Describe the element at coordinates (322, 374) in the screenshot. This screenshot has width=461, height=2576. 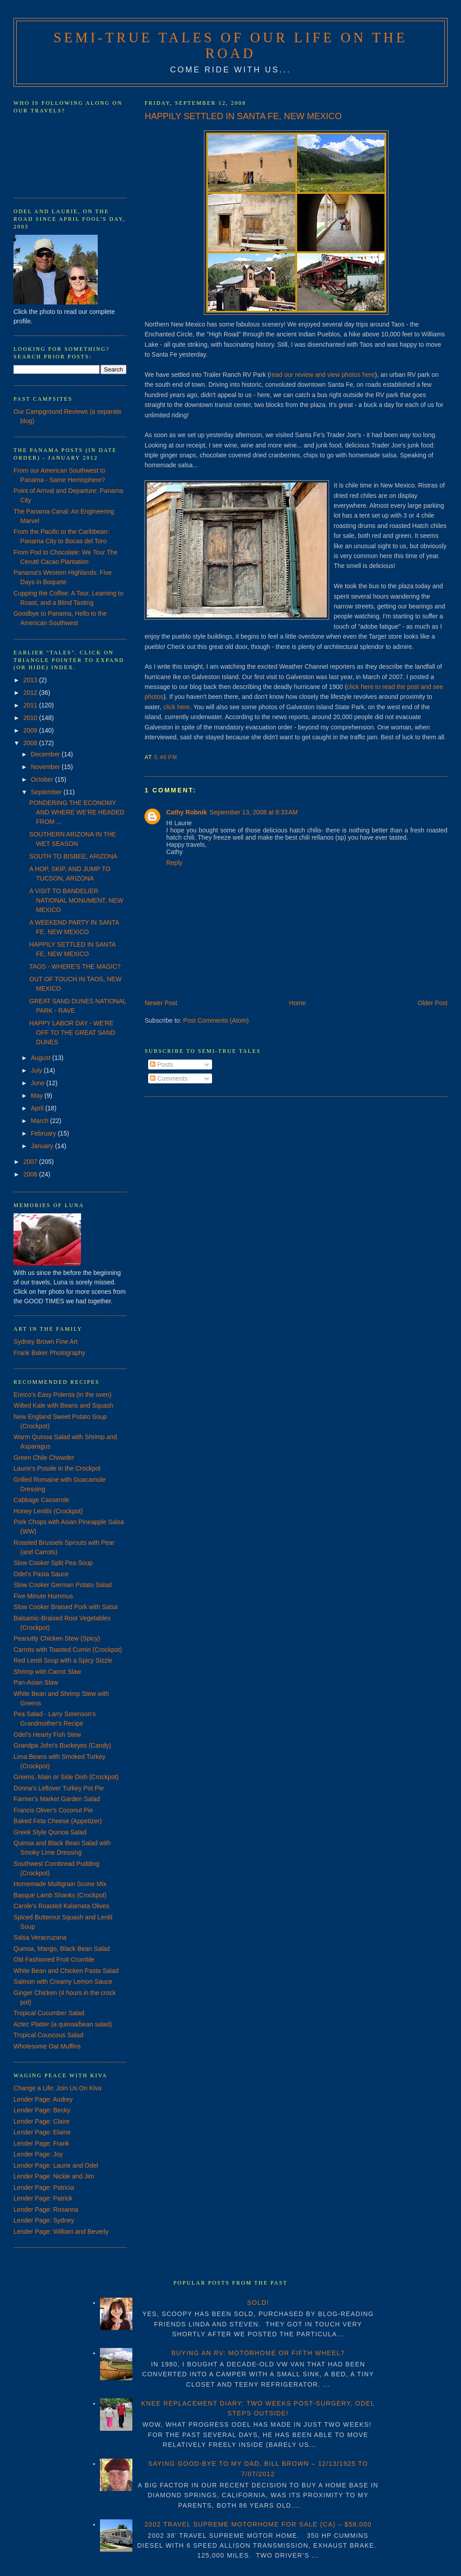
I see `read our review and view photos here` at that location.